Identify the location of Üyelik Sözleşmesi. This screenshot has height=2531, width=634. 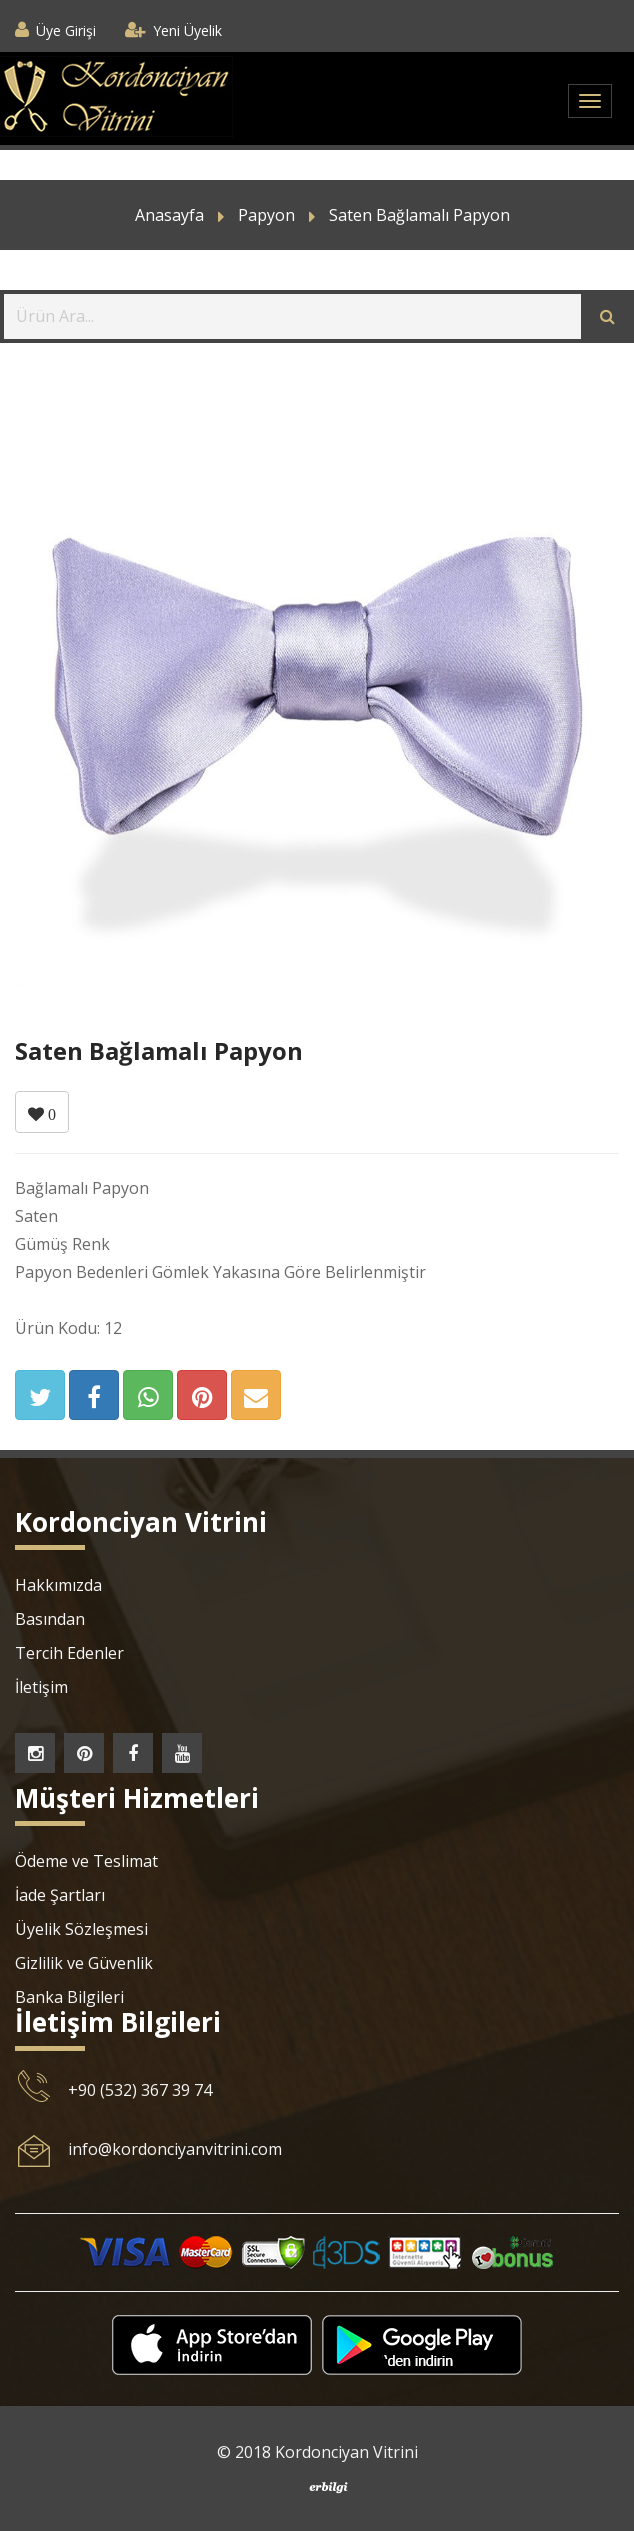
(81, 1929).